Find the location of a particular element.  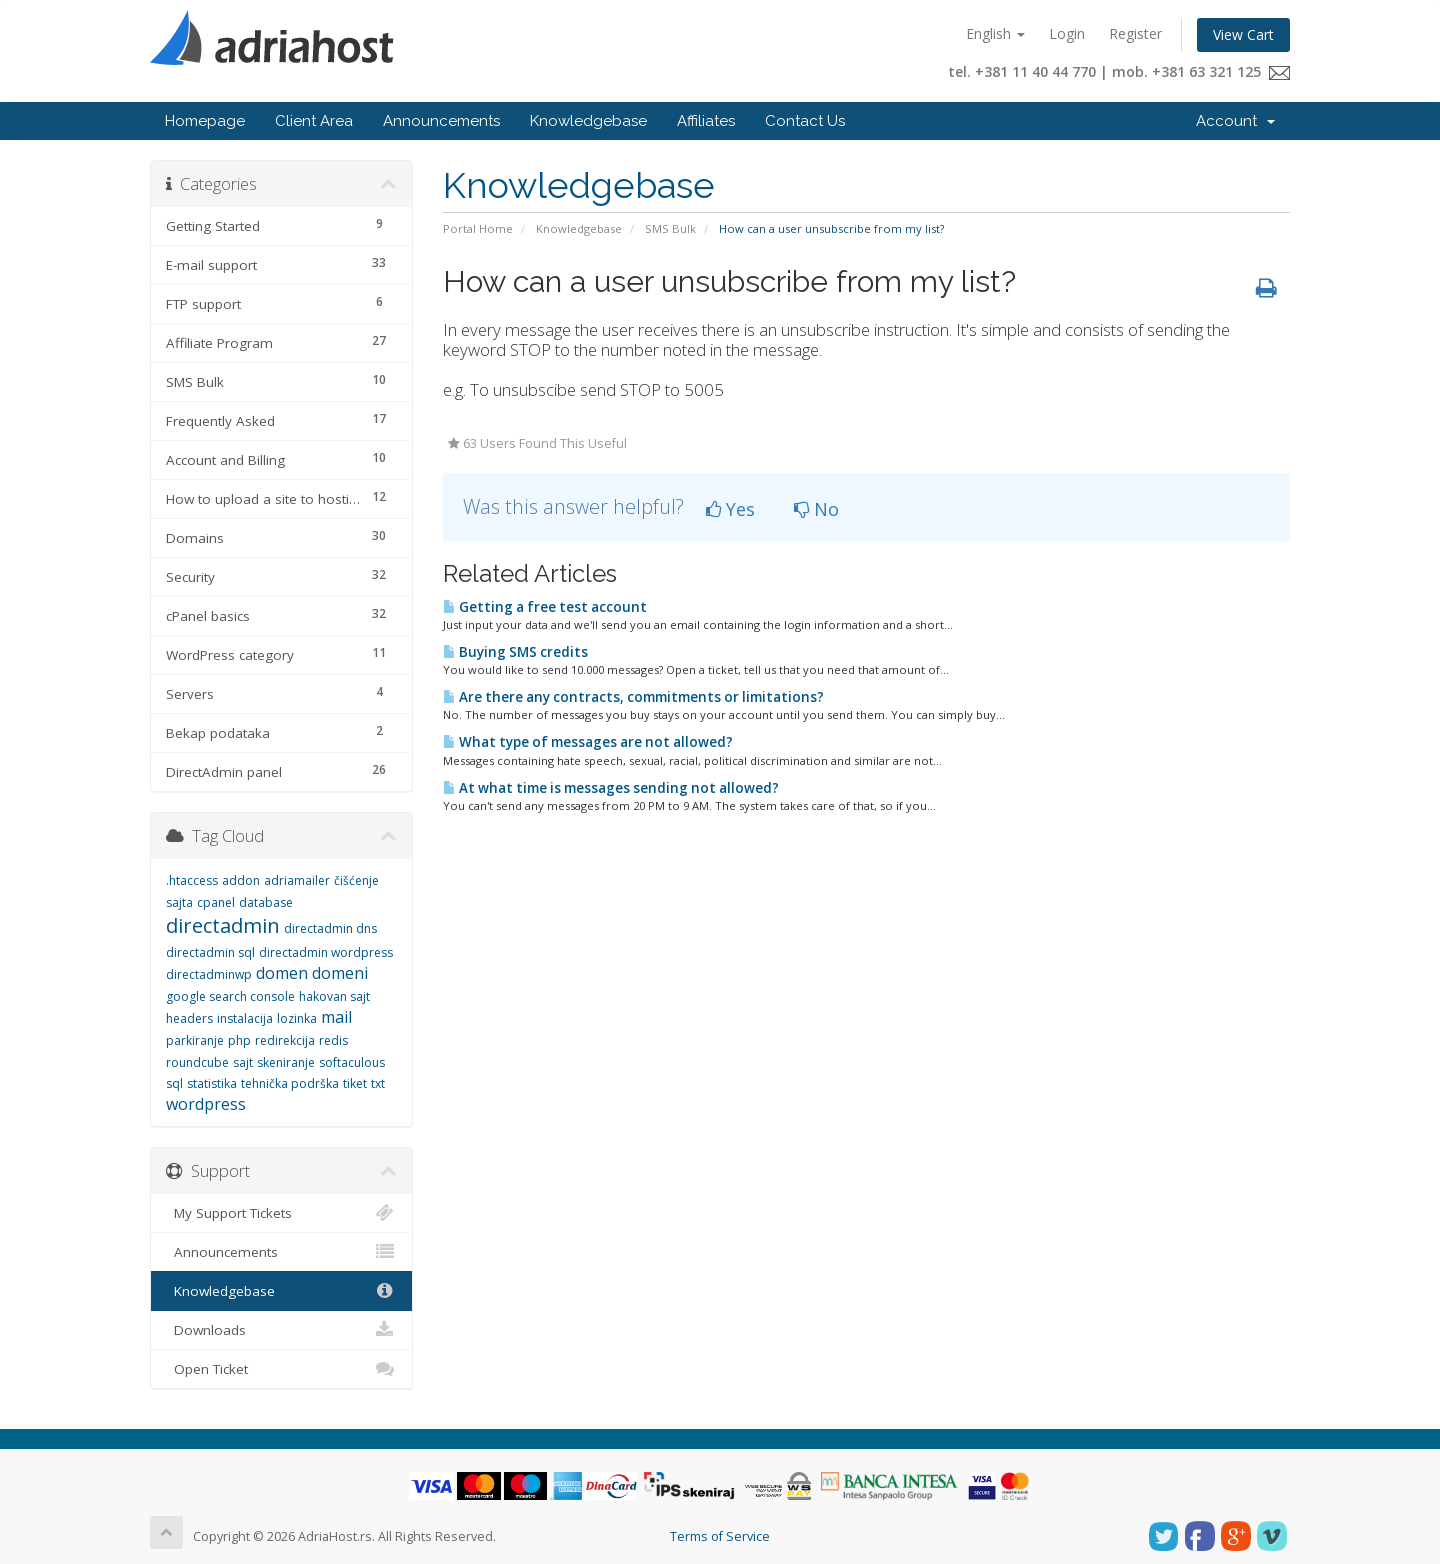

sql is located at coordinates (174, 1083).